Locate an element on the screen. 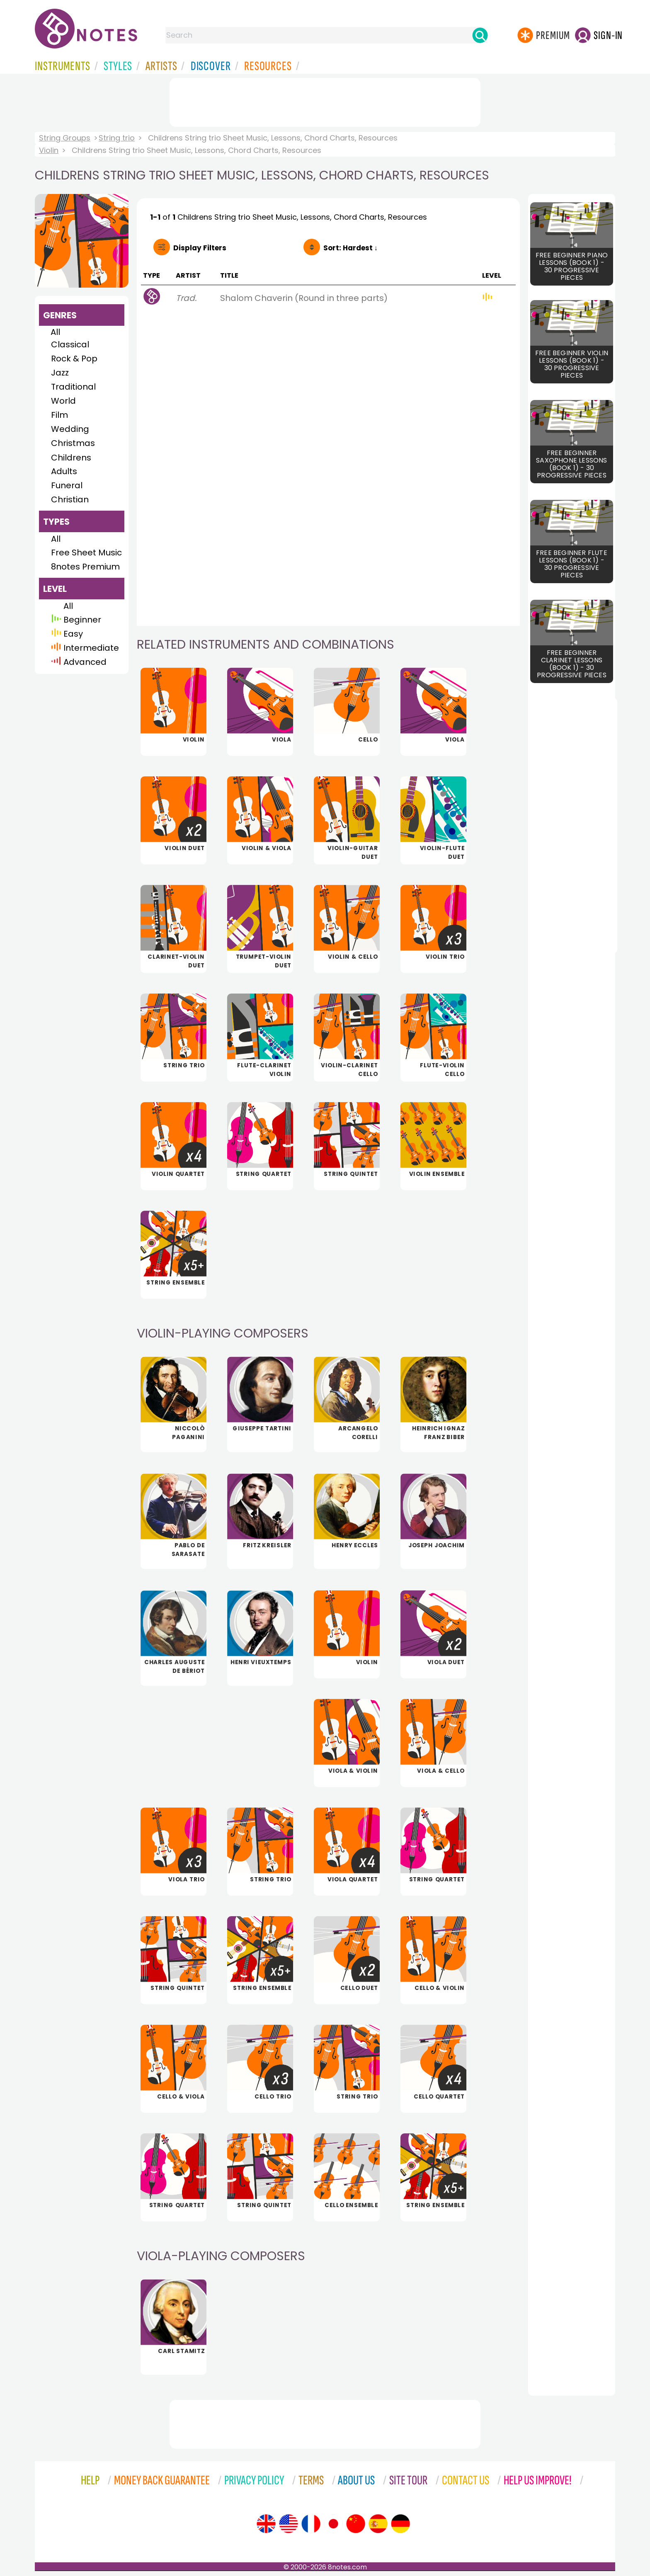 Image resolution: width=650 pixels, height=2576 pixels. [Site tour (French)] is located at coordinates (311, 2523).